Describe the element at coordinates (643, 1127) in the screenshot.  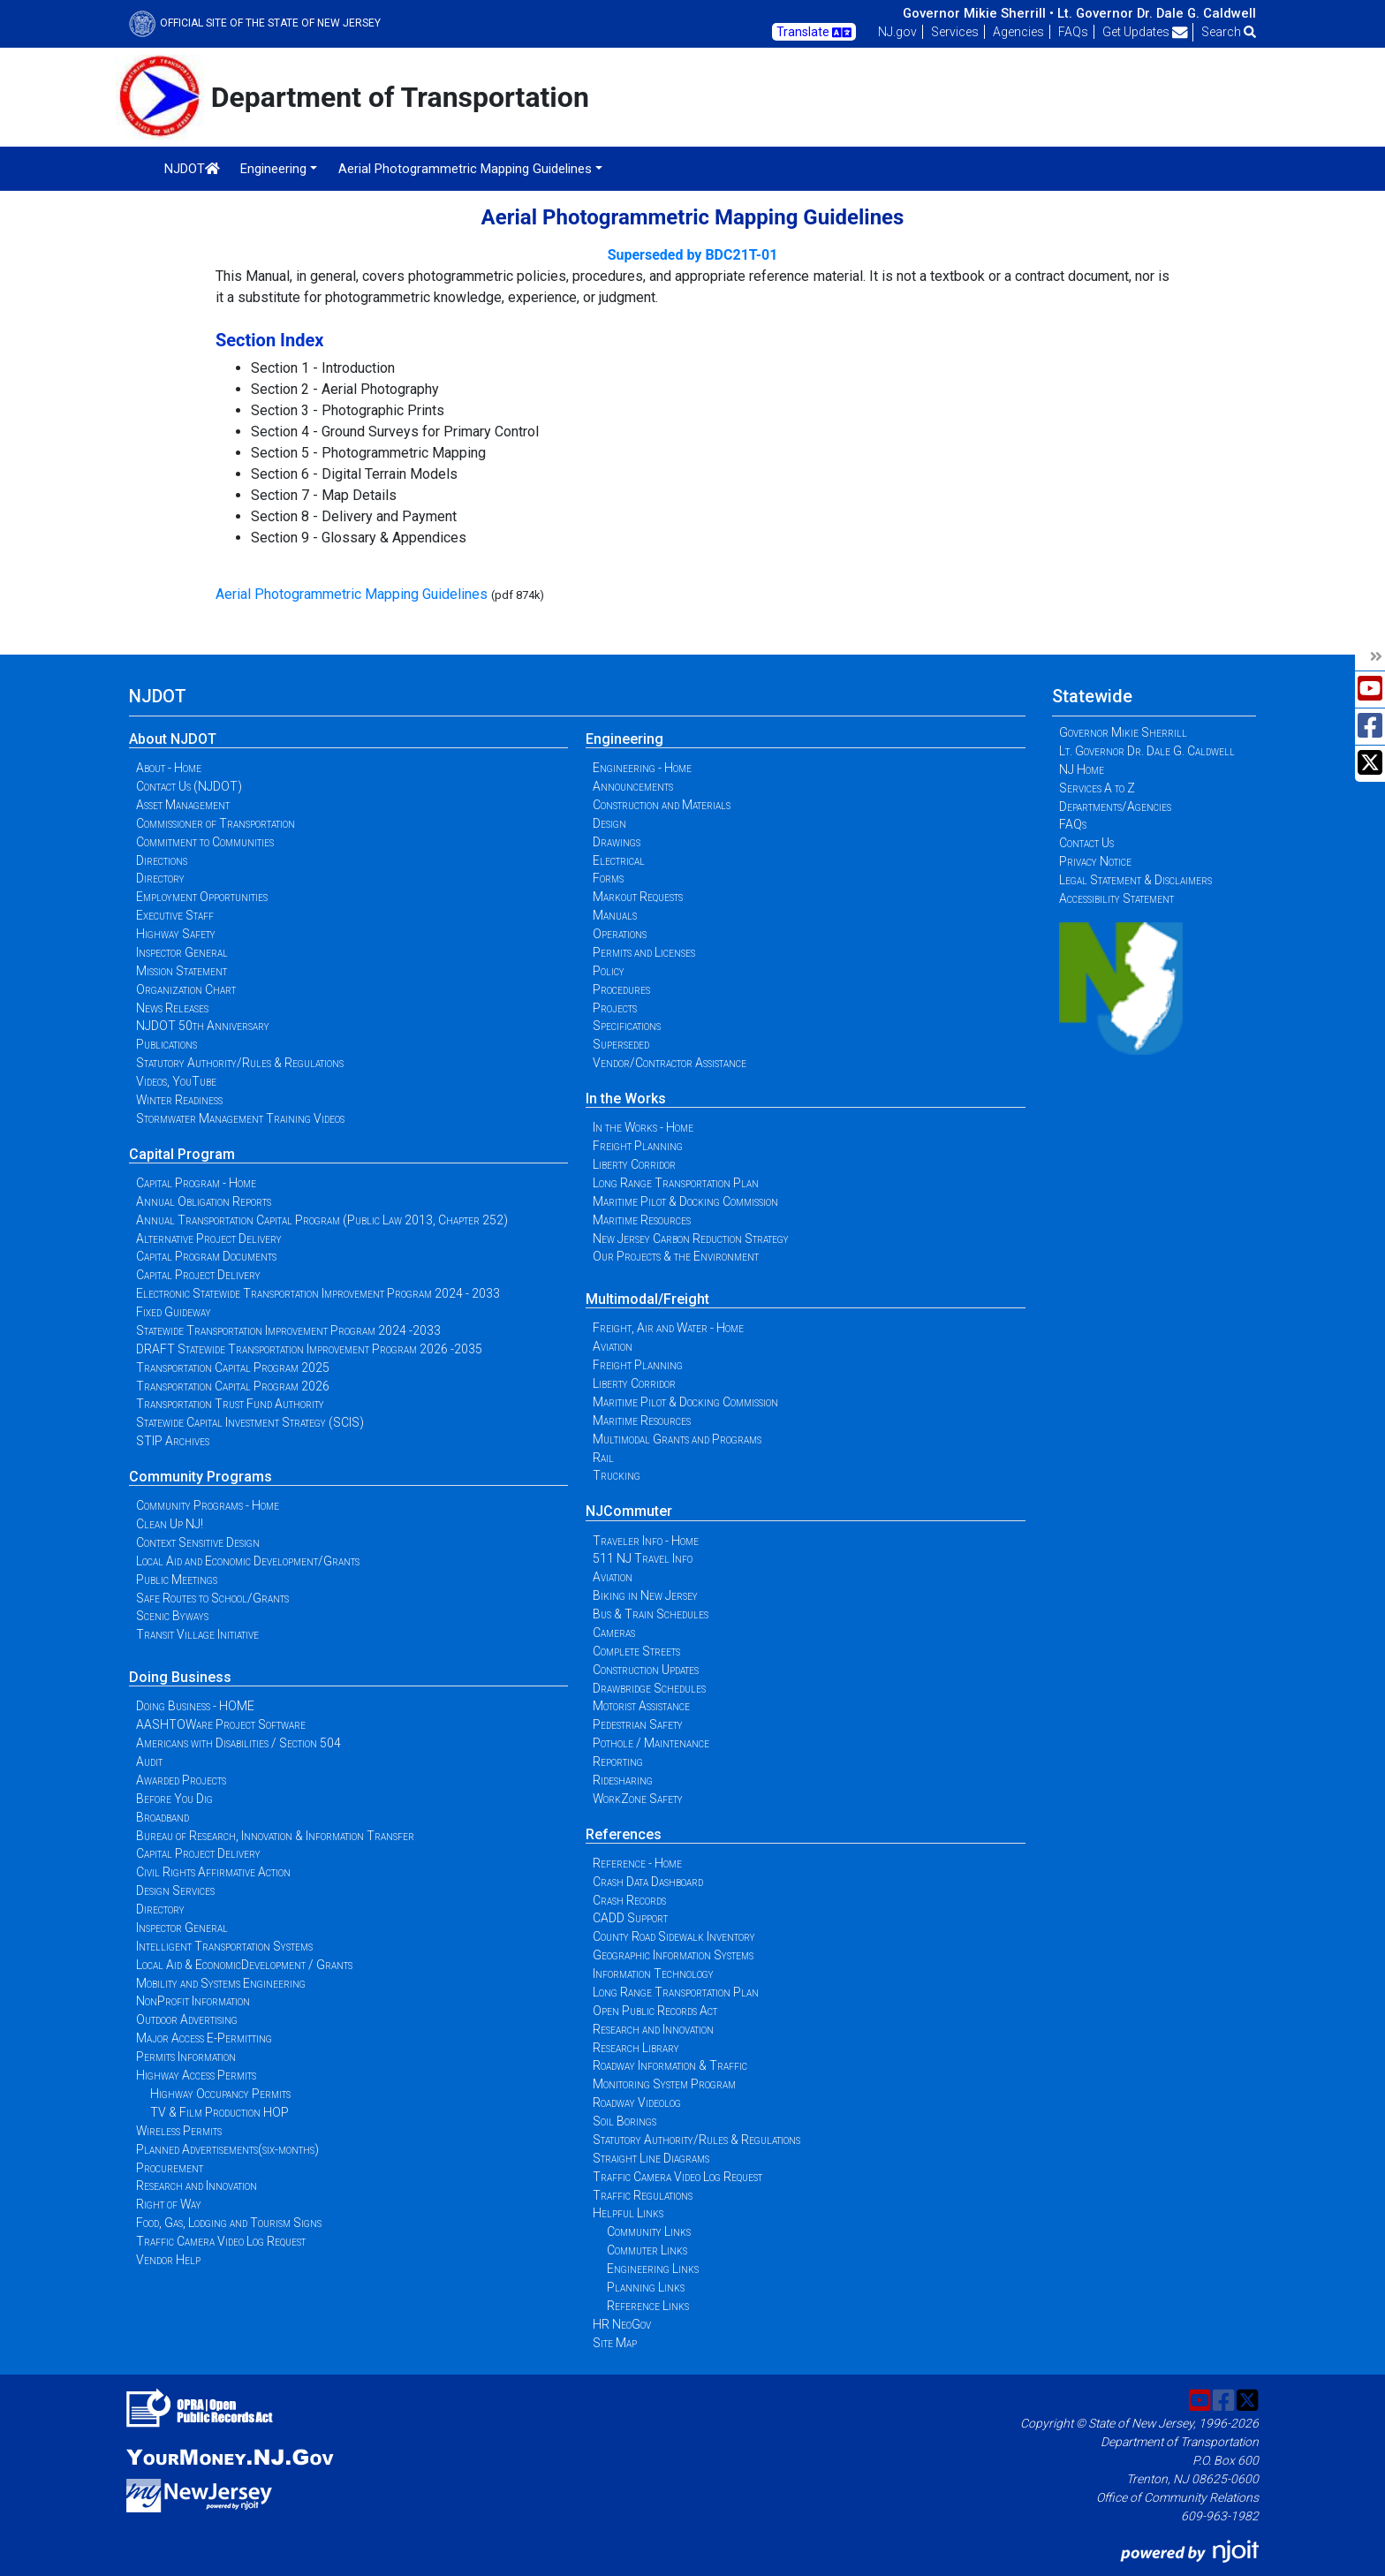
I see `In the Works - Home` at that location.